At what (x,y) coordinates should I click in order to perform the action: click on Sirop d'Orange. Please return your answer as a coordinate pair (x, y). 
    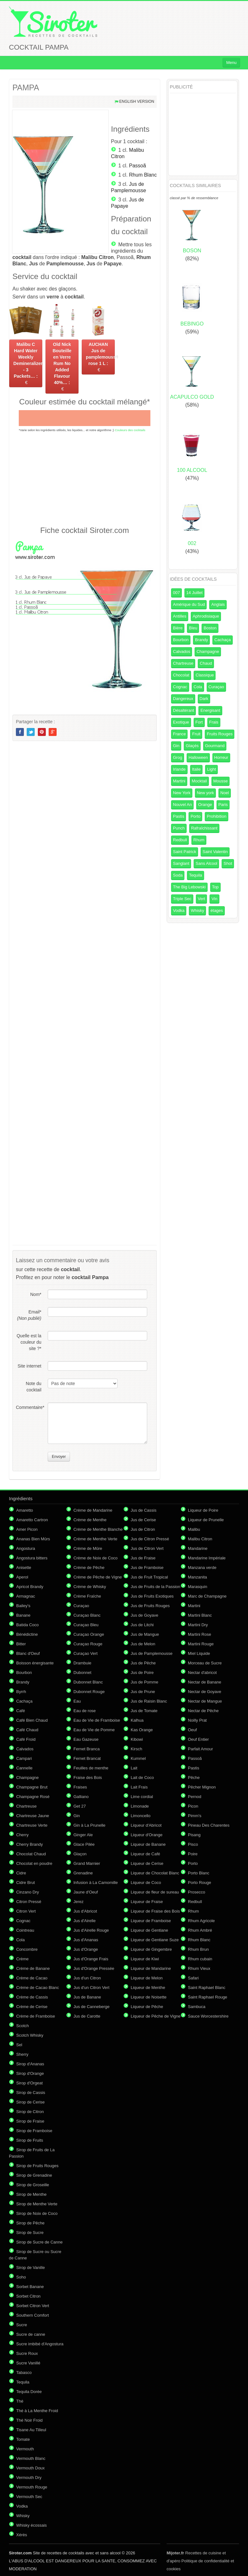
    Looking at the image, I should click on (30, 2073).